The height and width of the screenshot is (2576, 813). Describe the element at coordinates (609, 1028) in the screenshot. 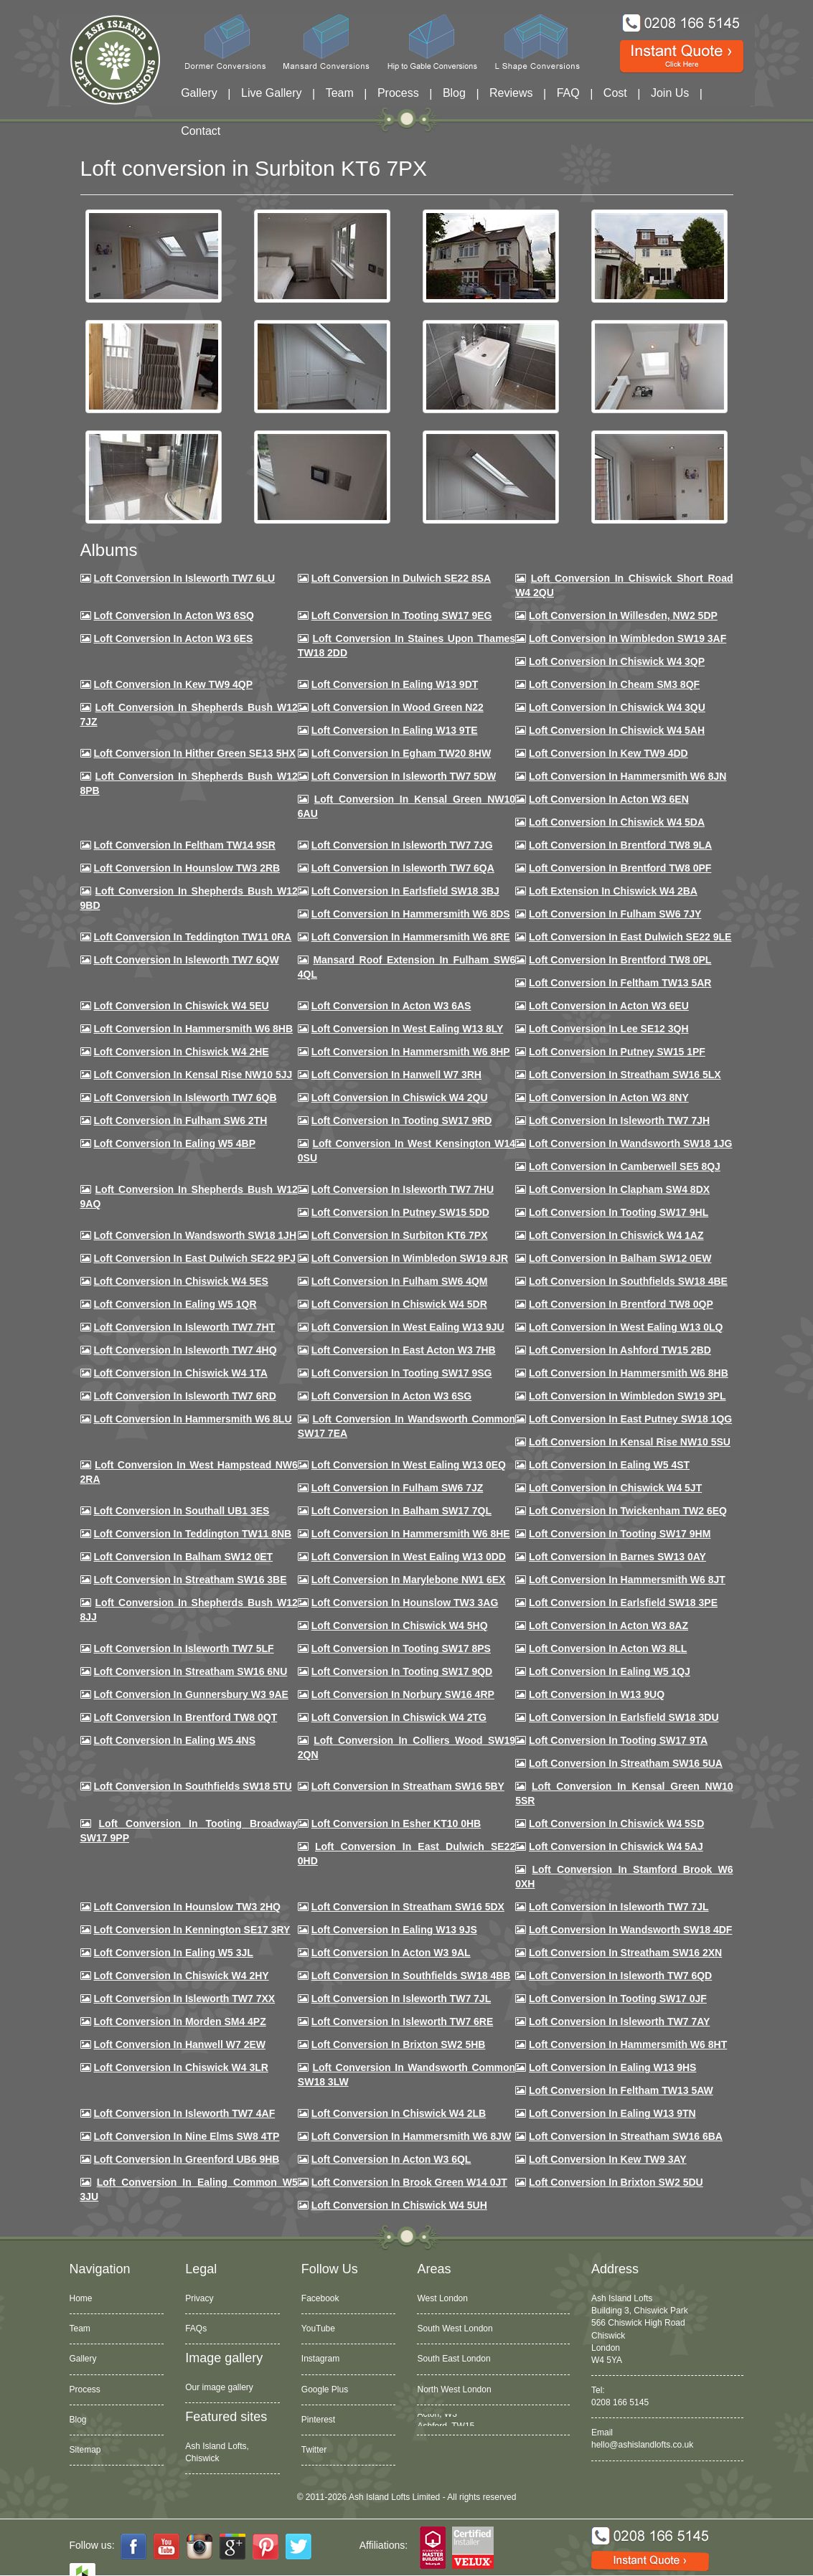

I see `Loft Conversion in Lee SE12 3QH` at that location.